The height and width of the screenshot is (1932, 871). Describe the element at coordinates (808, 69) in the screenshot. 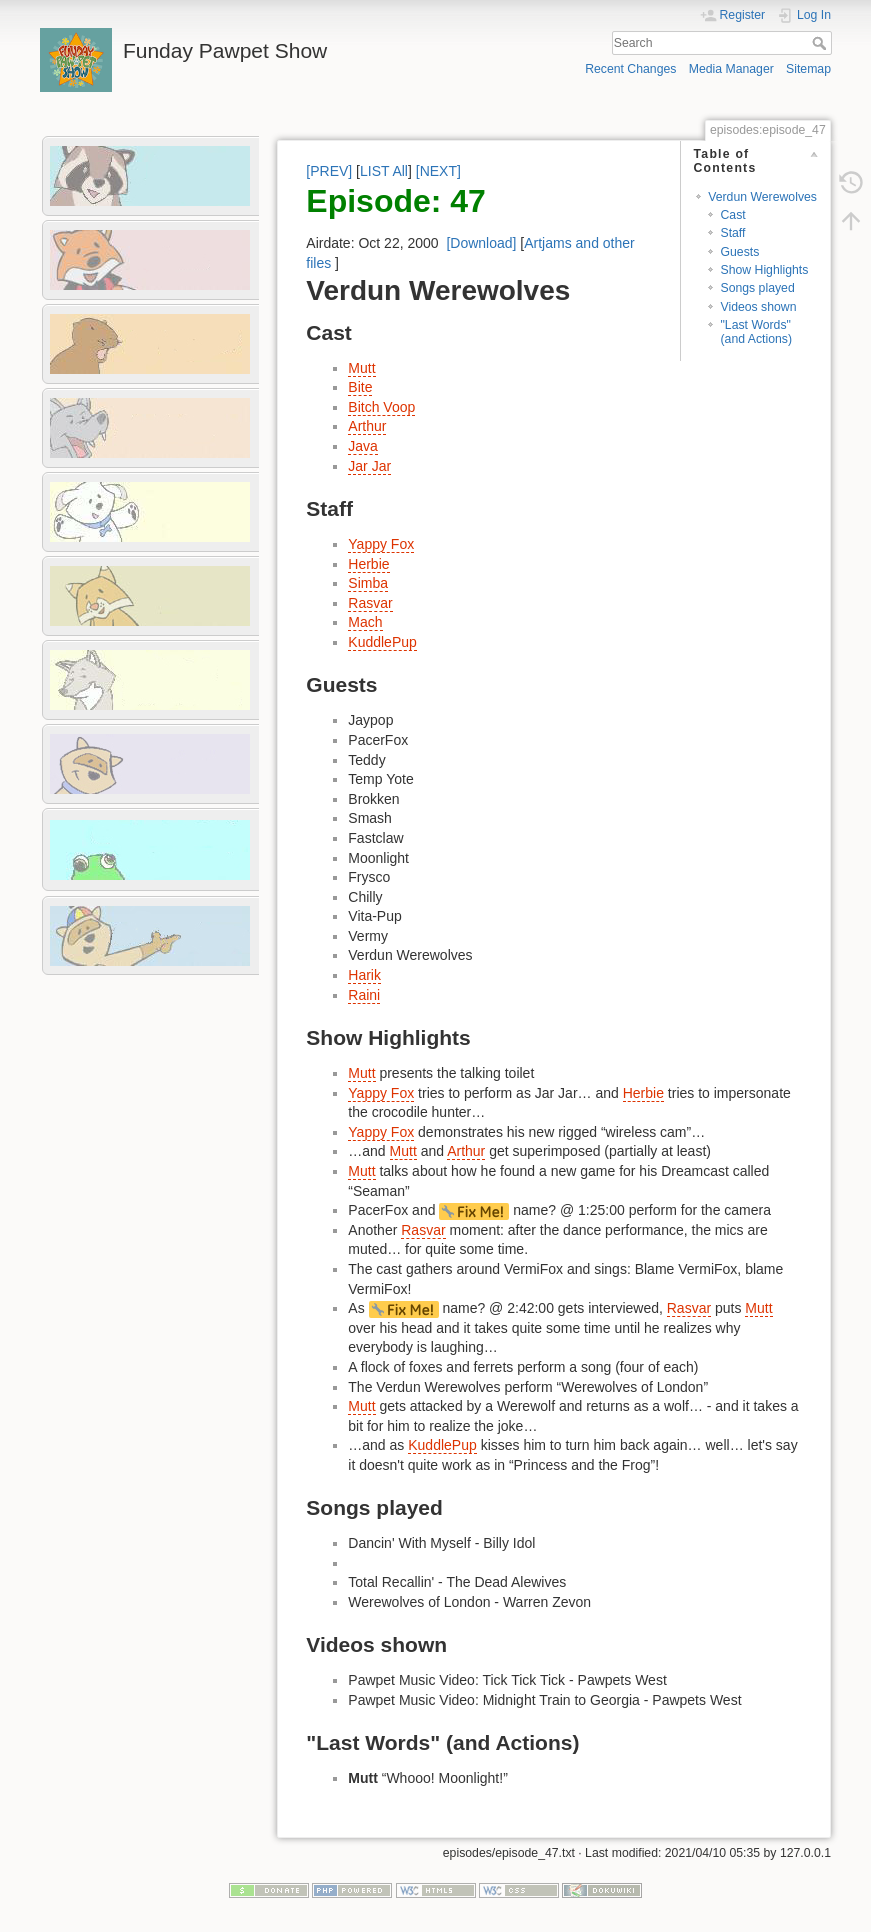

I see `Sitemap` at that location.